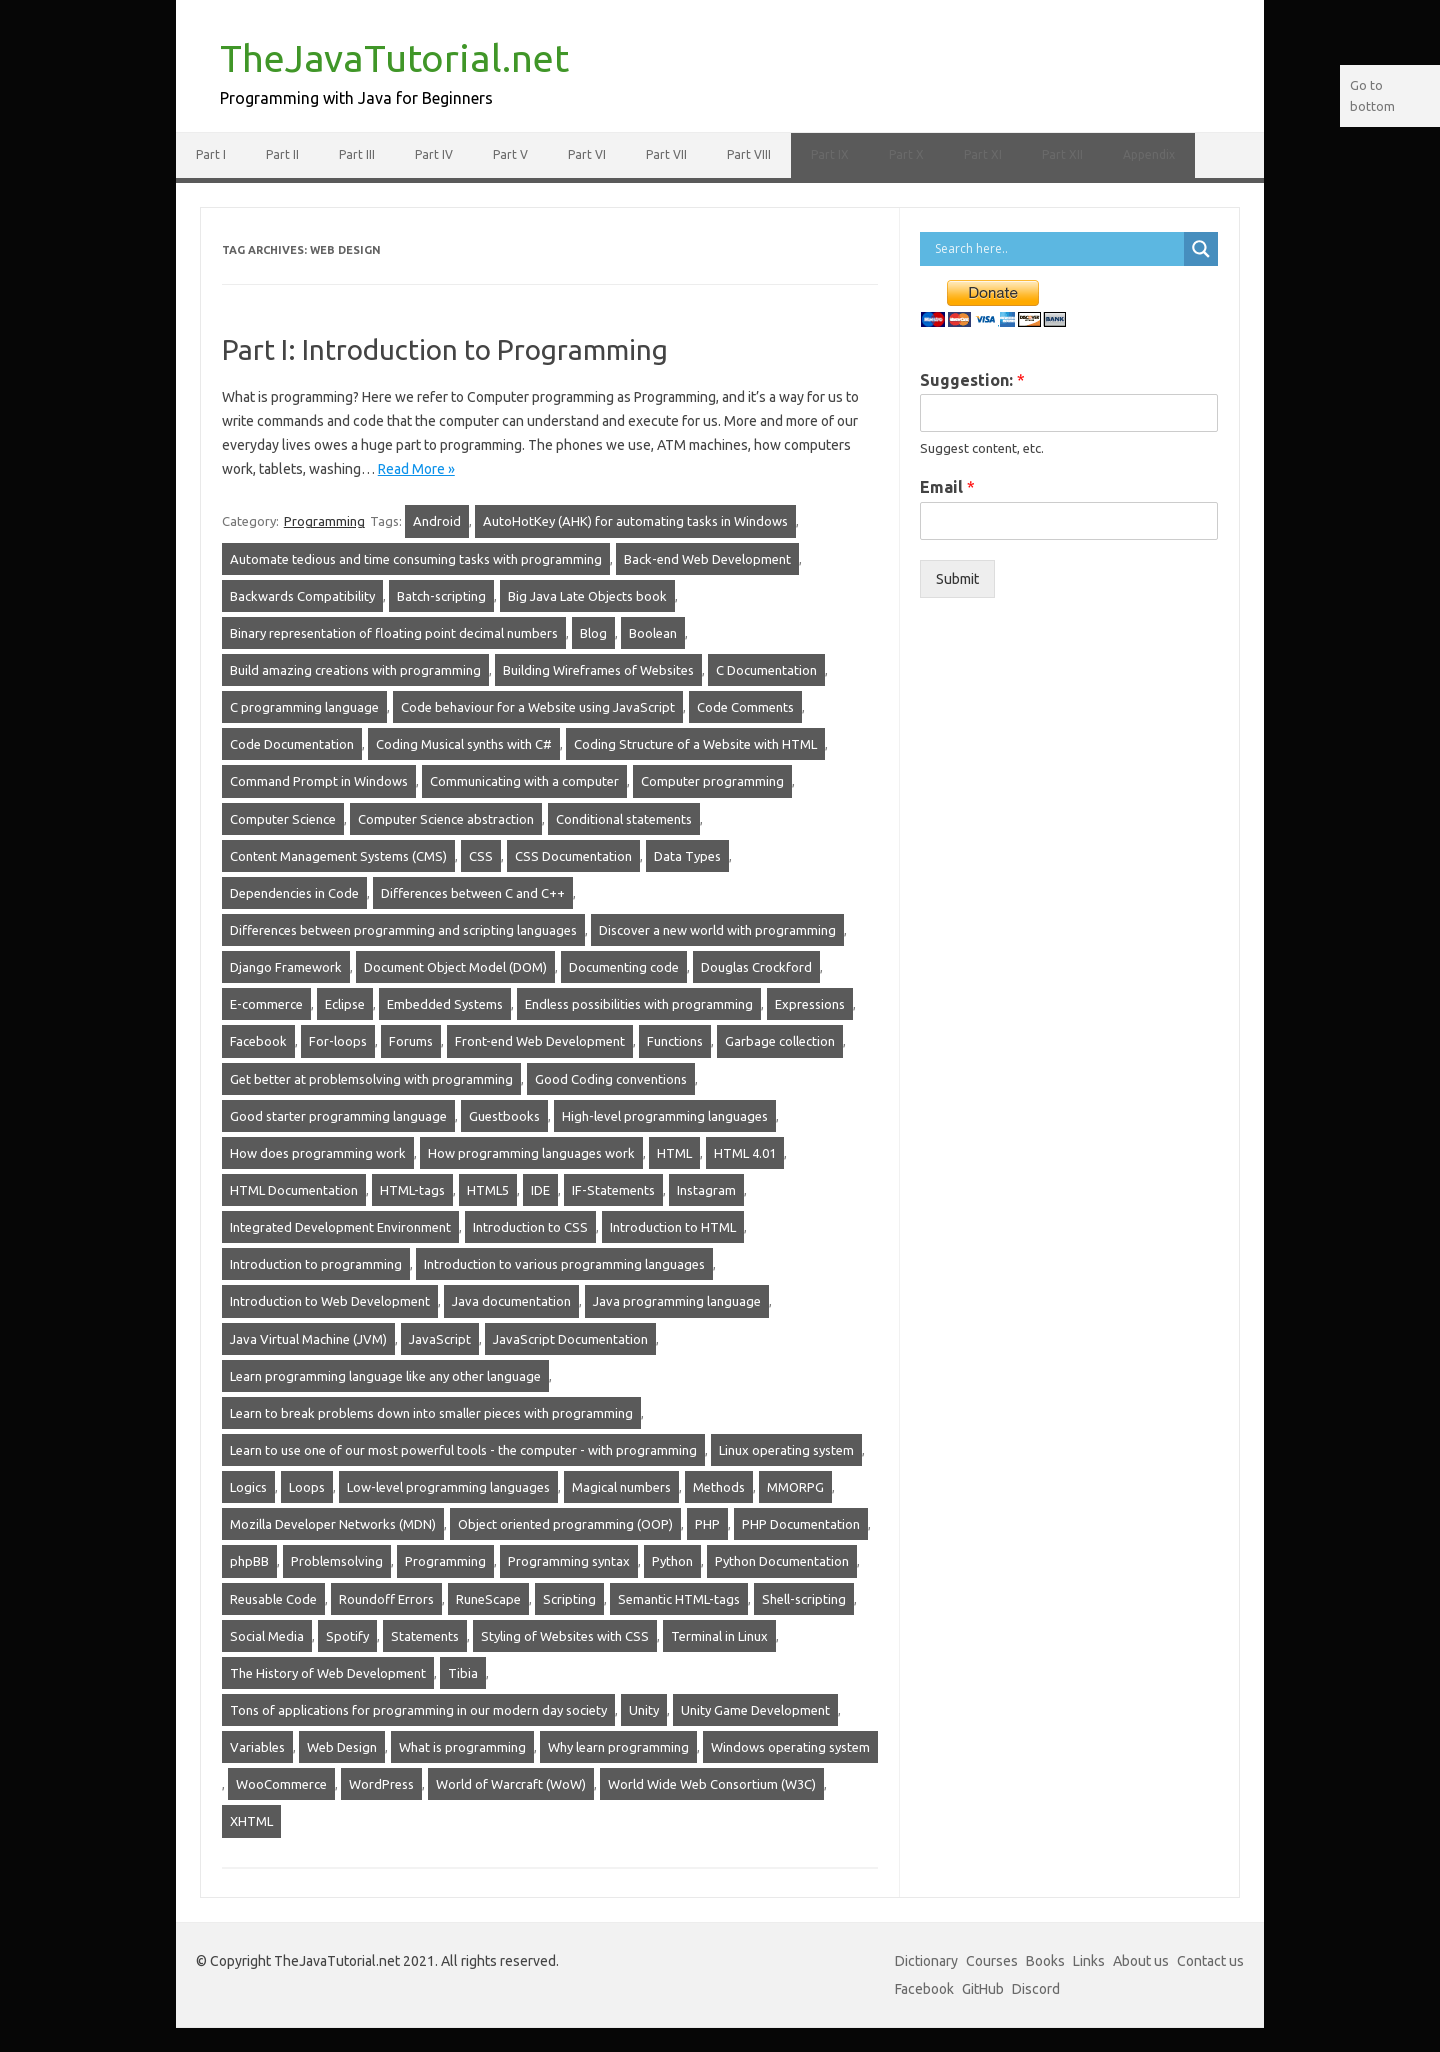  Describe the element at coordinates (719, 1487) in the screenshot. I see `Methods` at that location.